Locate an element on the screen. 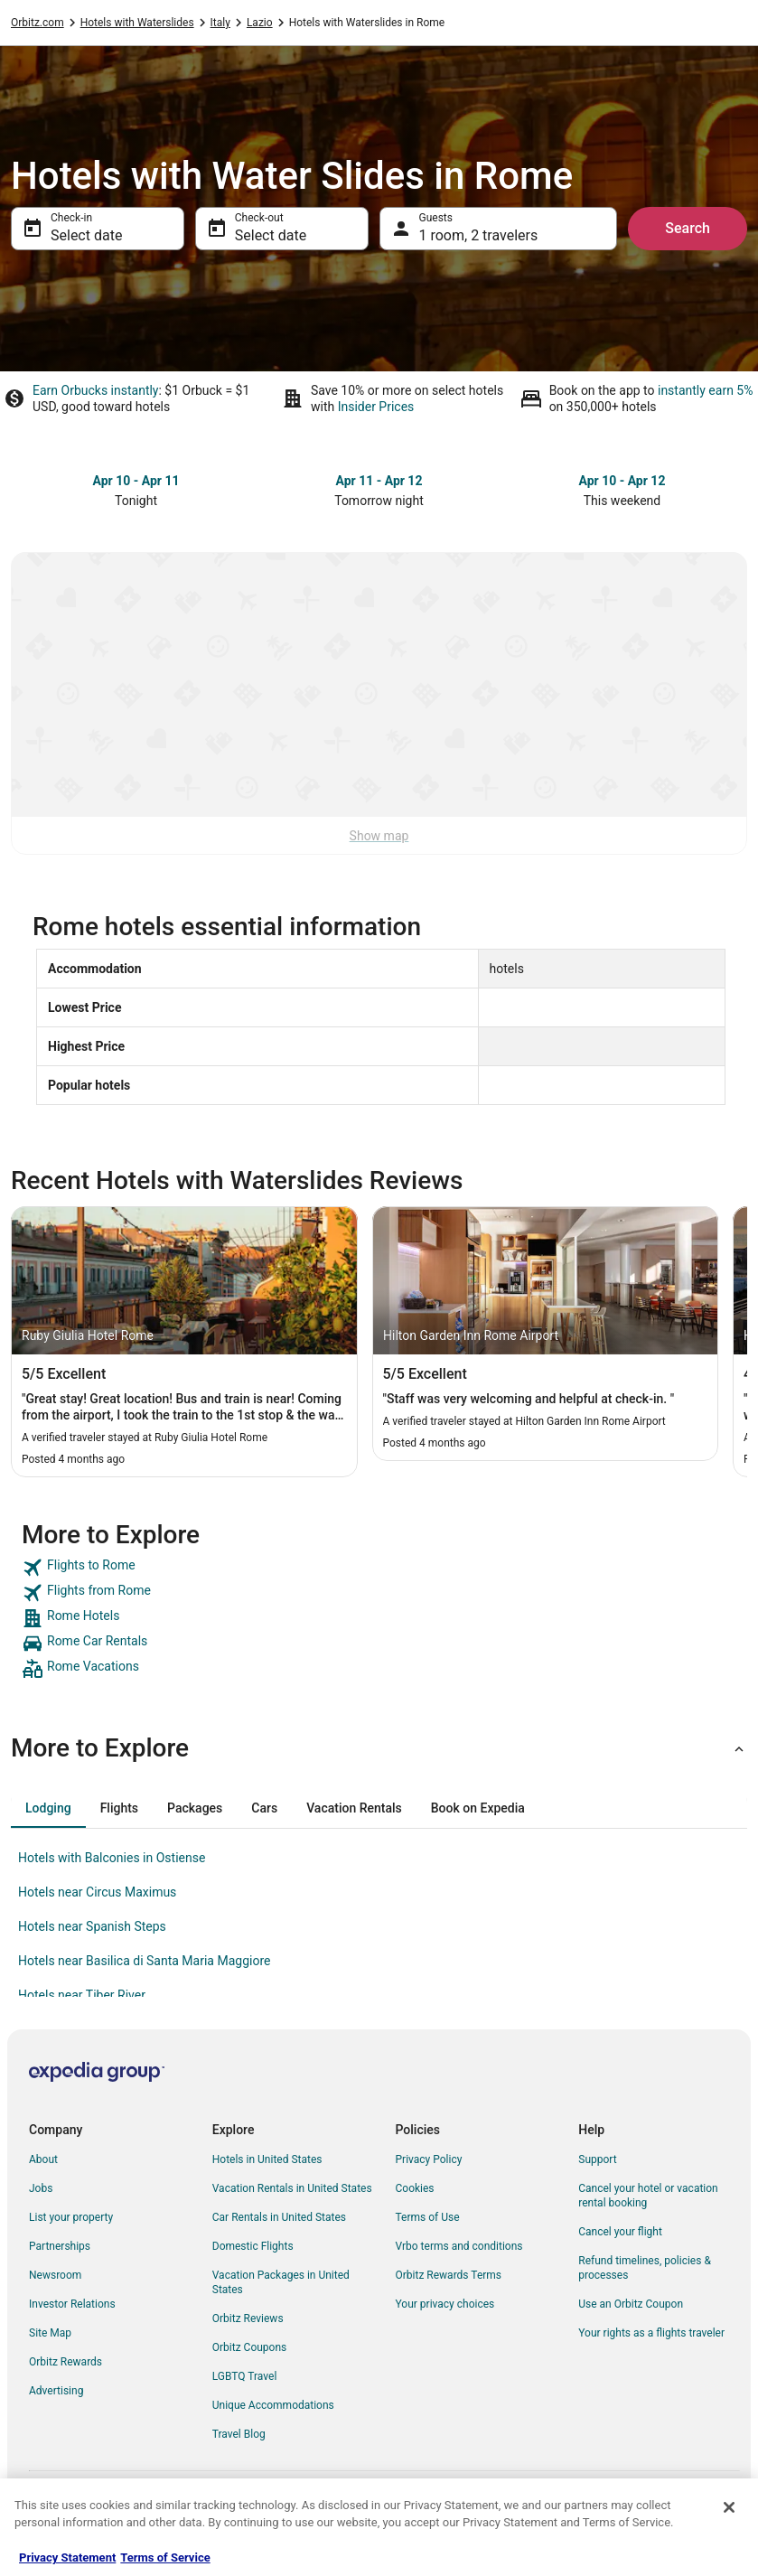  Use an Orbitz Coupon [link] is located at coordinates (630, 2304).